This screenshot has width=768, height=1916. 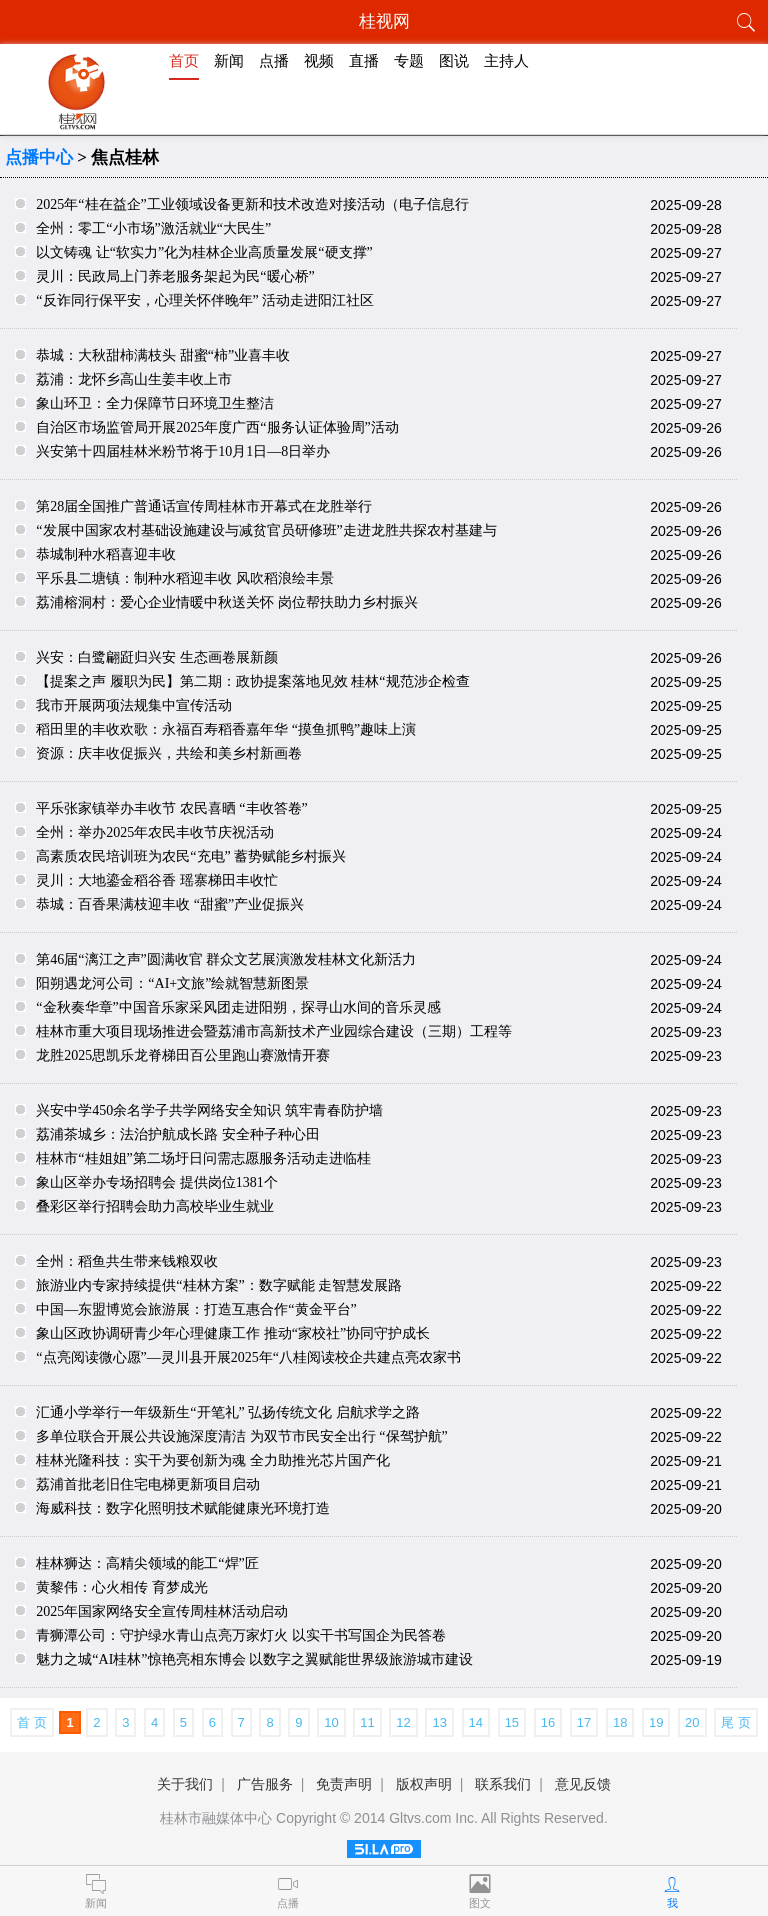 What do you see at coordinates (403, 1722) in the screenshot?
I see `12` at bounding box center [403, 1722].